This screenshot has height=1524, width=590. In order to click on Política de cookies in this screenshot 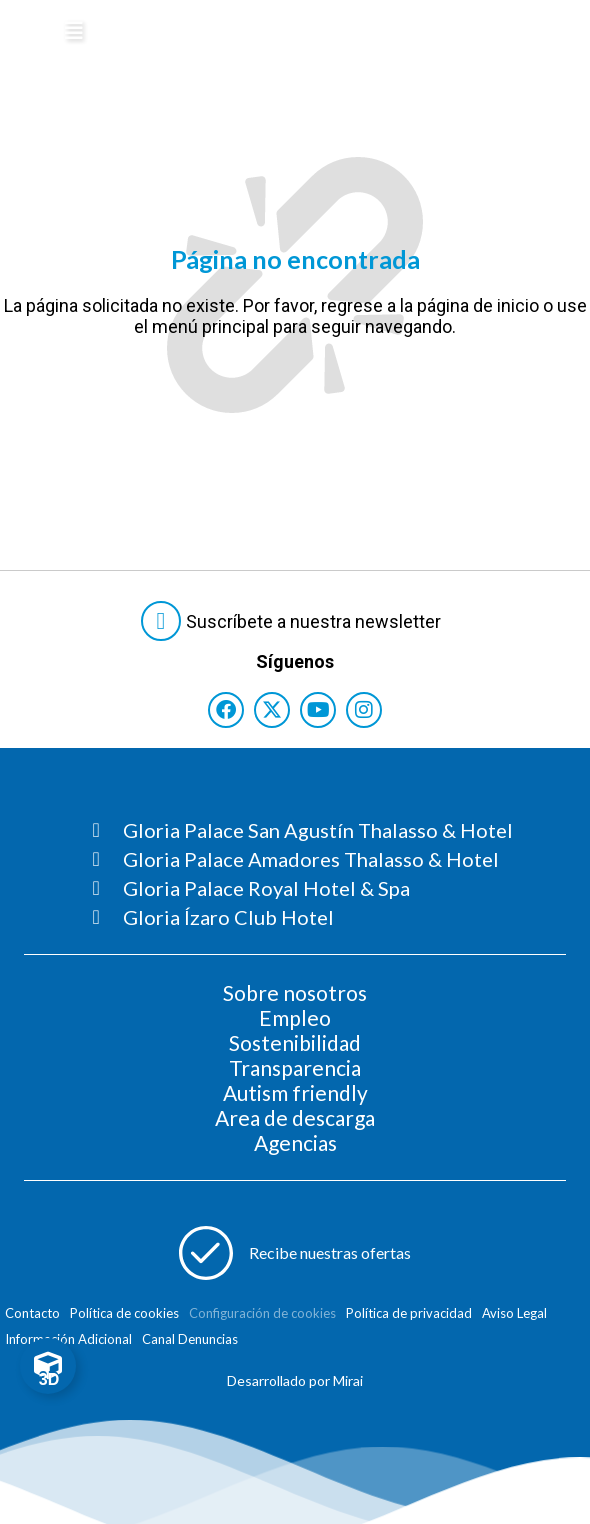, I will do `click(124, 1313)`.